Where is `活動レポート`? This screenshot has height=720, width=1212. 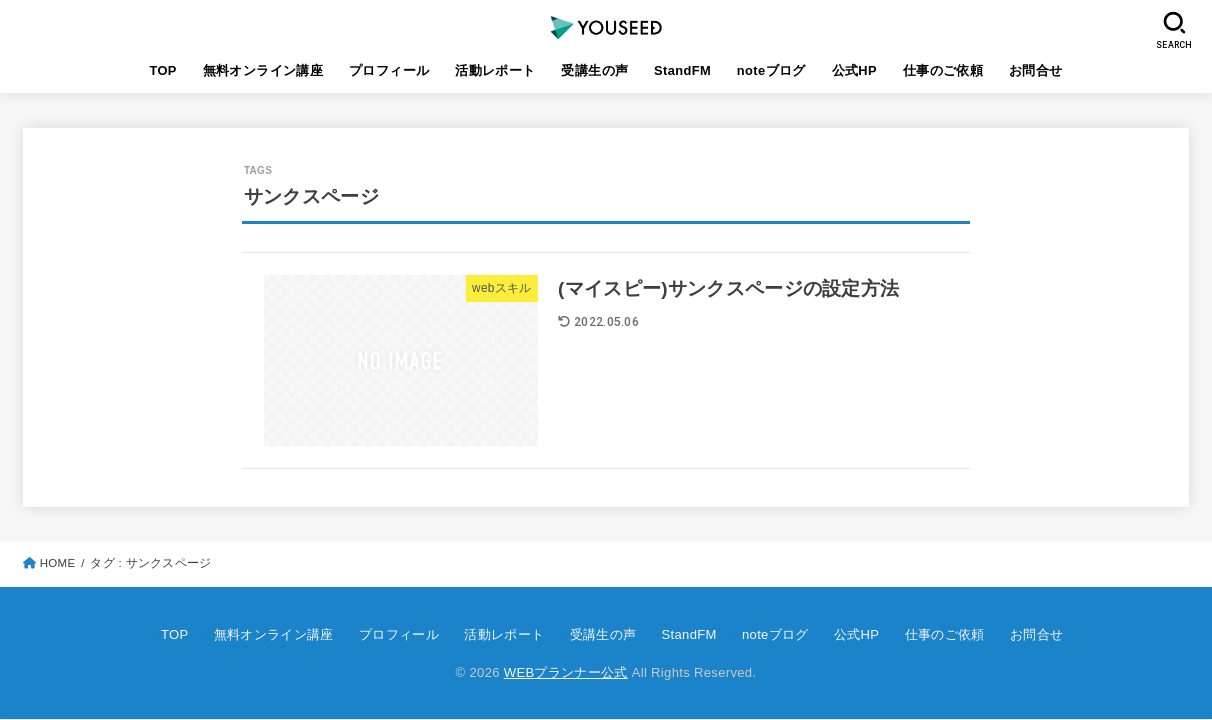 活動レポート is located at coordinates (495, 70).